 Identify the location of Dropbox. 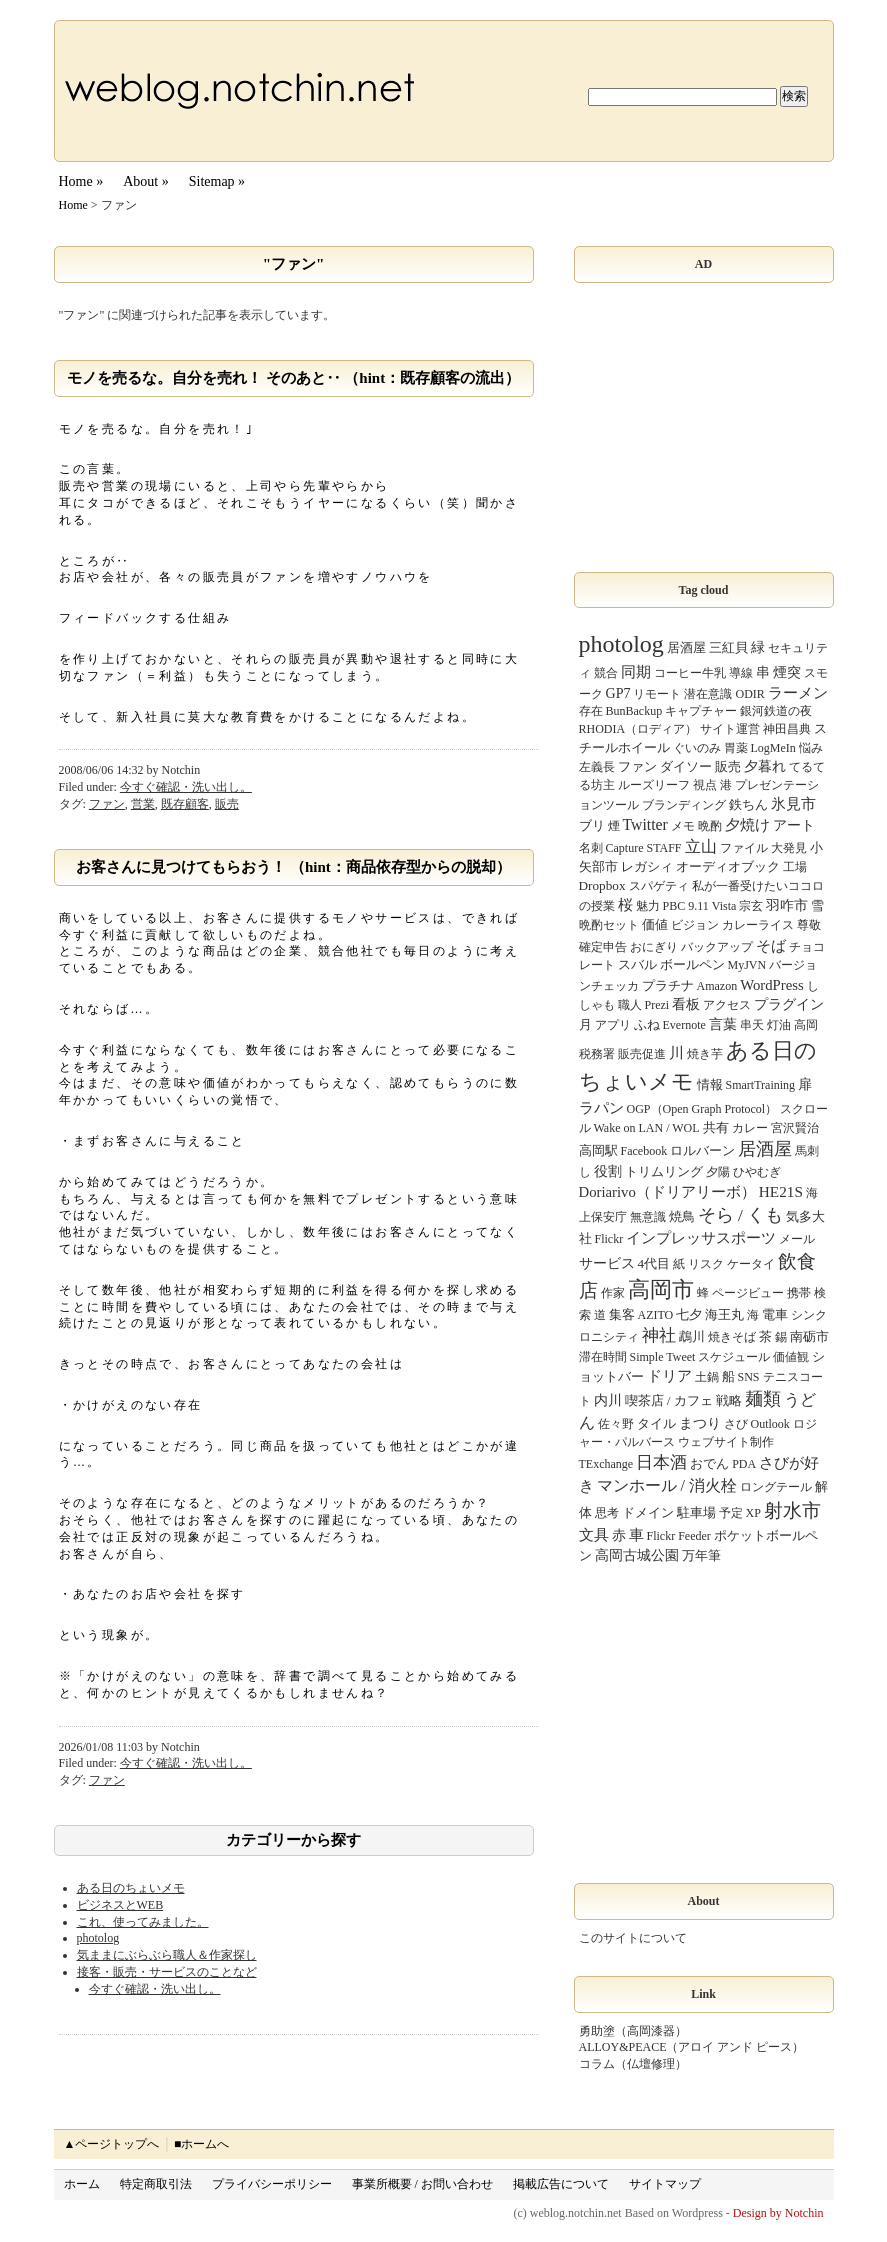
(602, 885).